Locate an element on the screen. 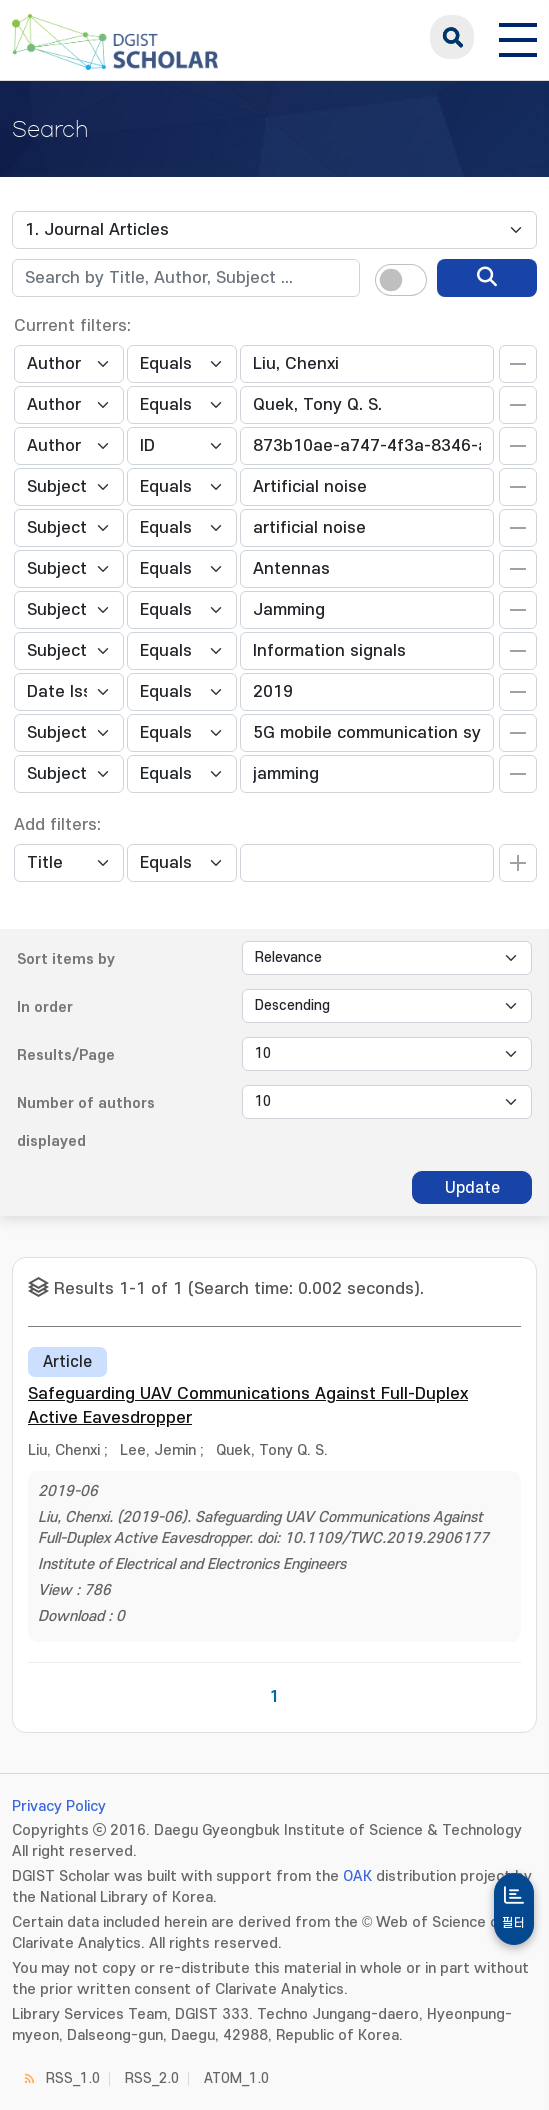  필터 is located at coordinates (514, 1923).